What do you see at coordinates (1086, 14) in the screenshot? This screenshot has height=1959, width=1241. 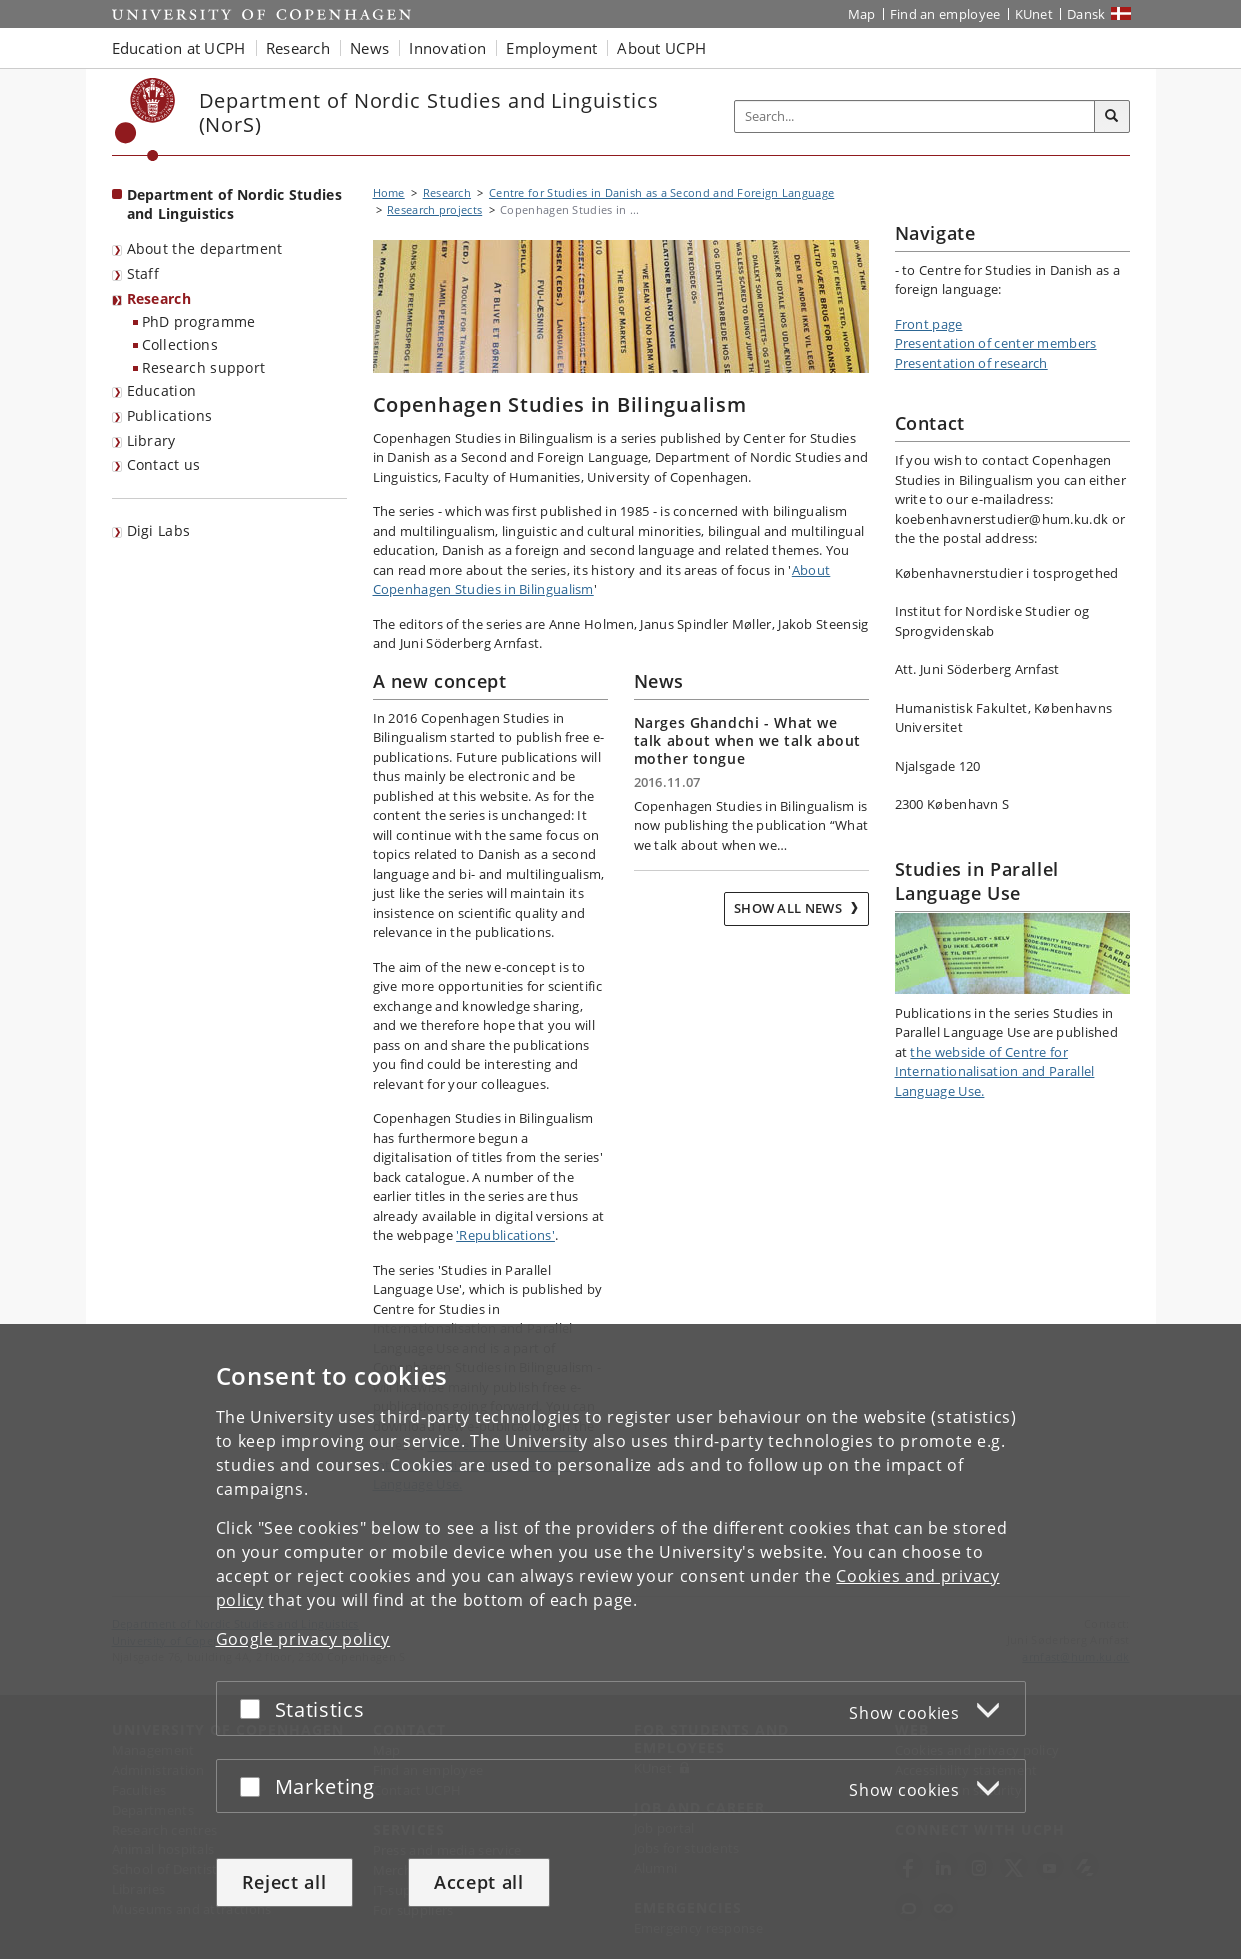 I see `Dansk [Website på dansk]` at bounding box center [1086, 14].